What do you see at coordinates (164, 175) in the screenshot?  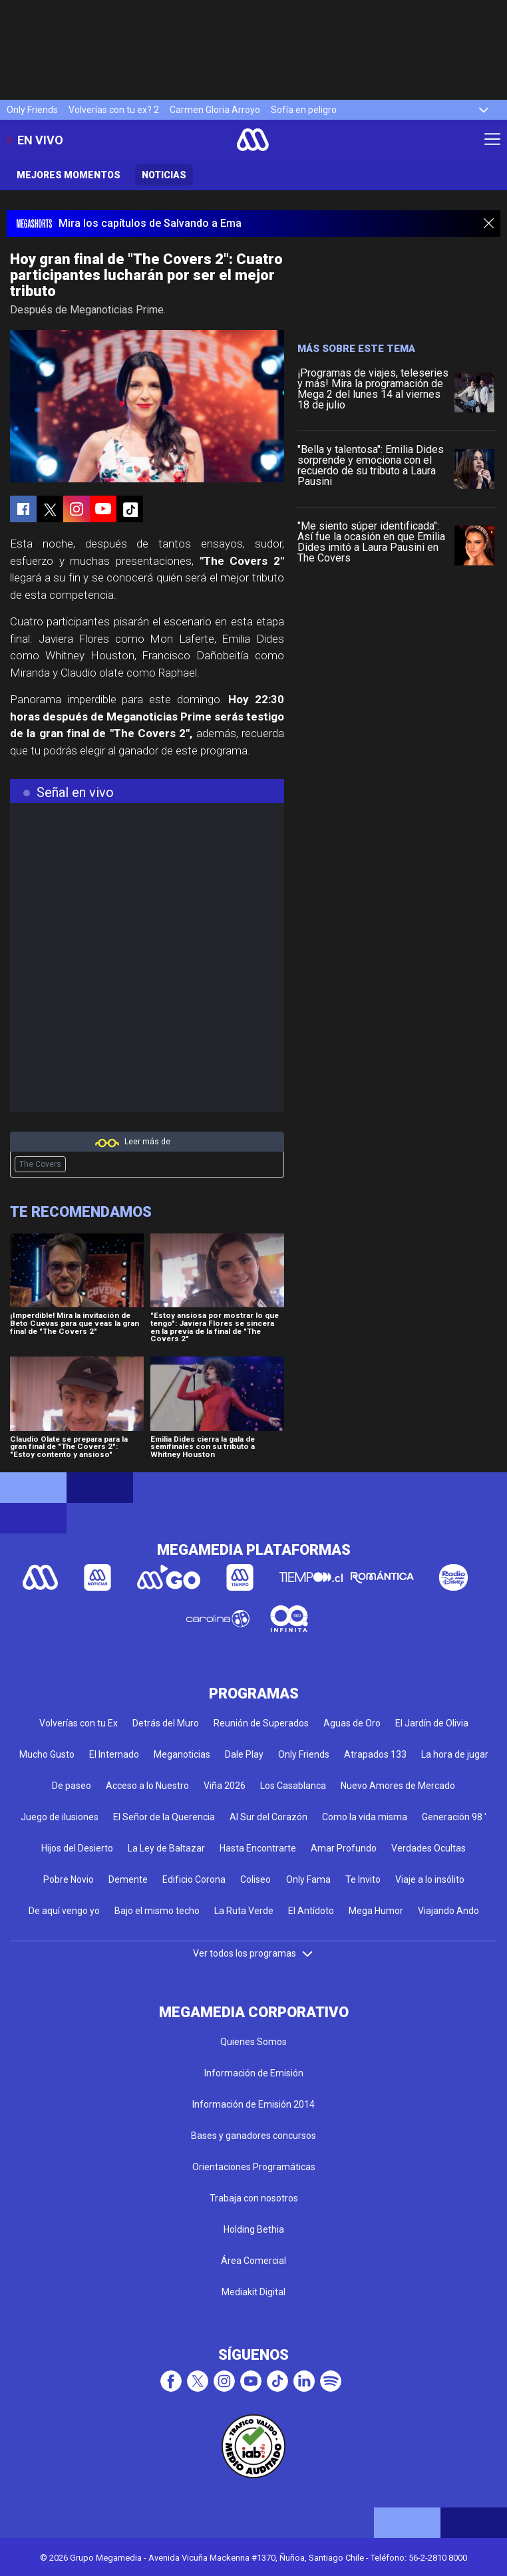 I see `Noticias` at bounding box center [164, 175].